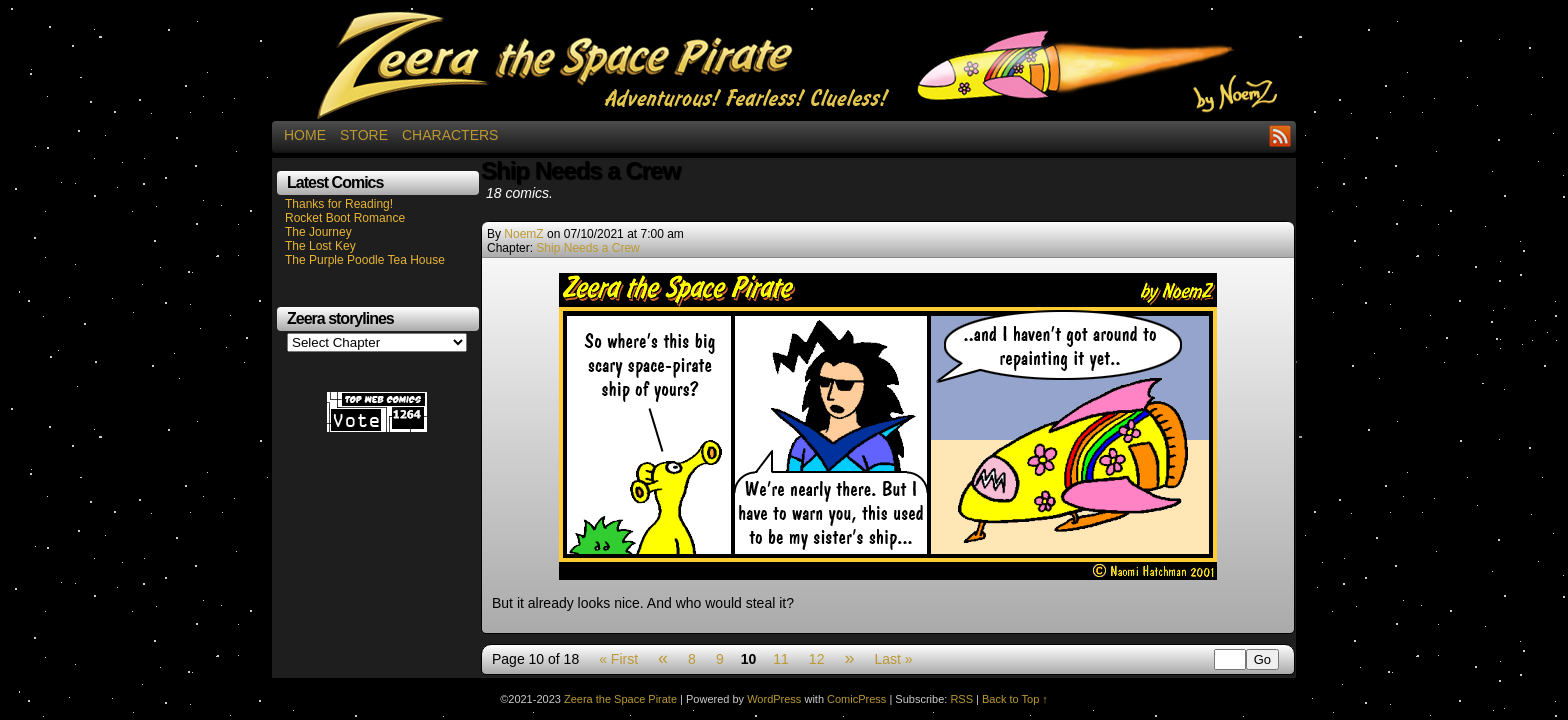 The height and width of the screenshot is (720, 1568). What do you see at coordinates (781, 659) in the screenshot?
I see `11` at bounding box center [781, 659].